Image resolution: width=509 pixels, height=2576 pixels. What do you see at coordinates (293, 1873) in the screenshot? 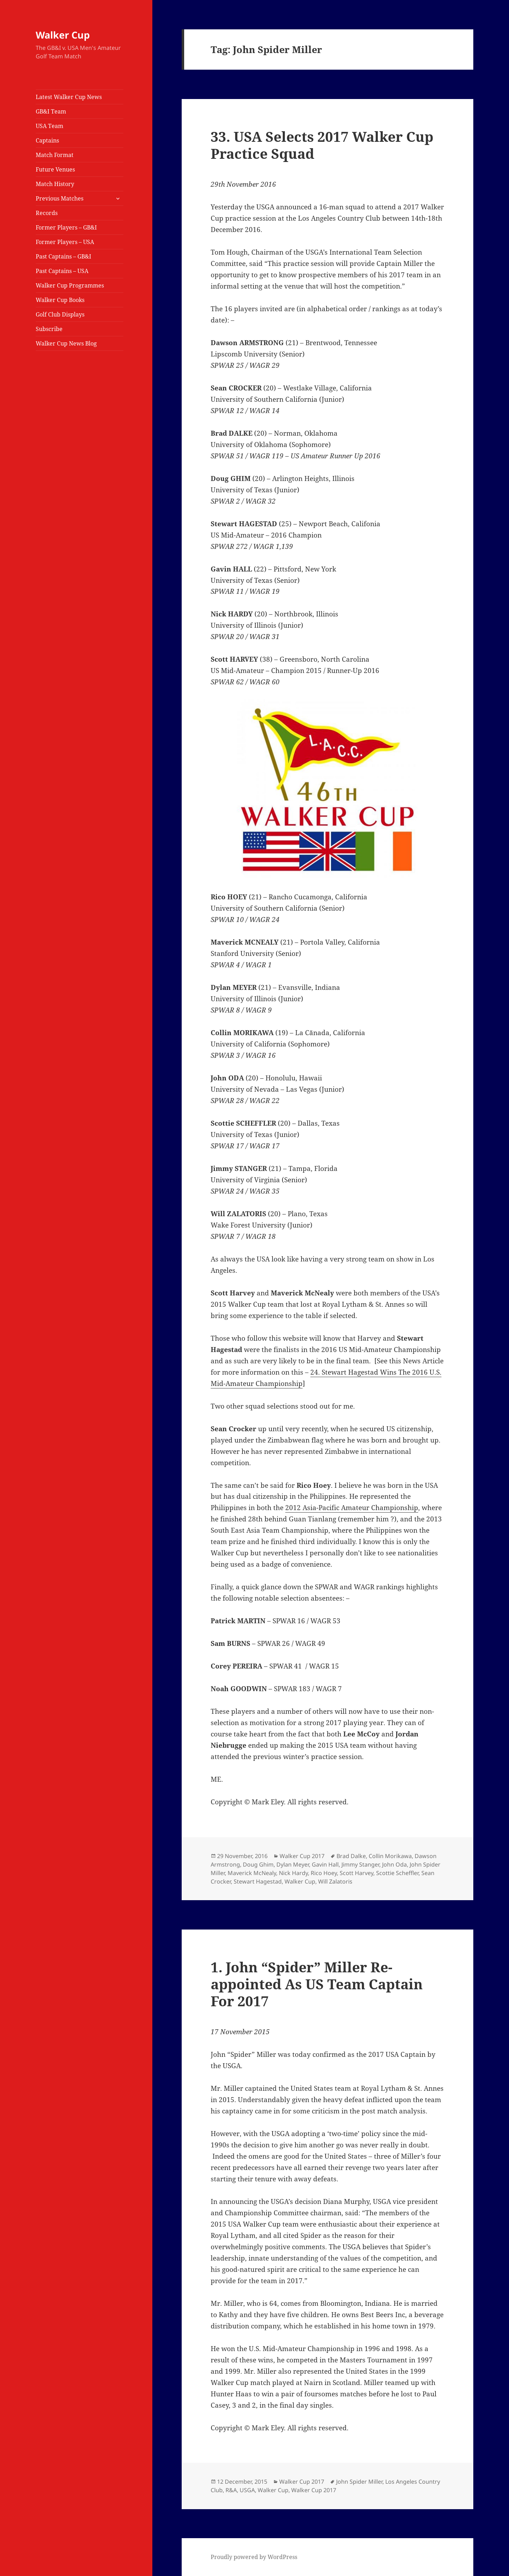
I see `Nick Hardy` at bounding box center [293, 1873].